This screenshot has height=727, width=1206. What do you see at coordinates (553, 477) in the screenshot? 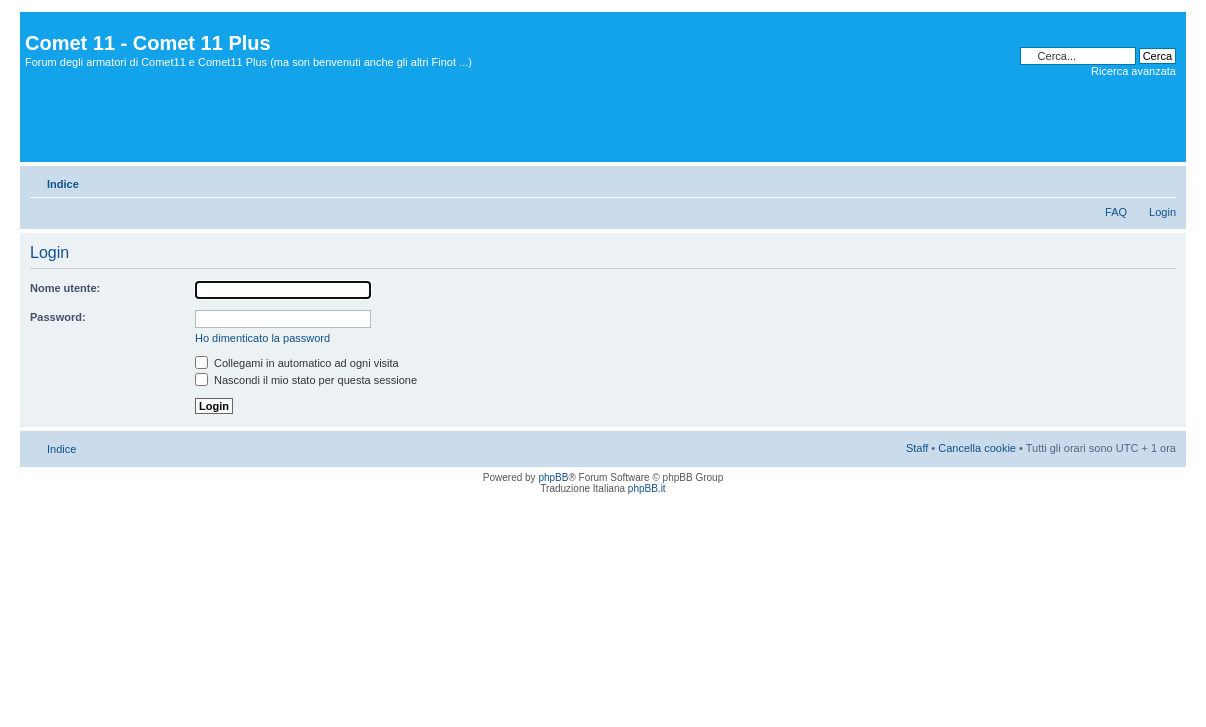
I see `phpBB` at bounding box center [553, 477].